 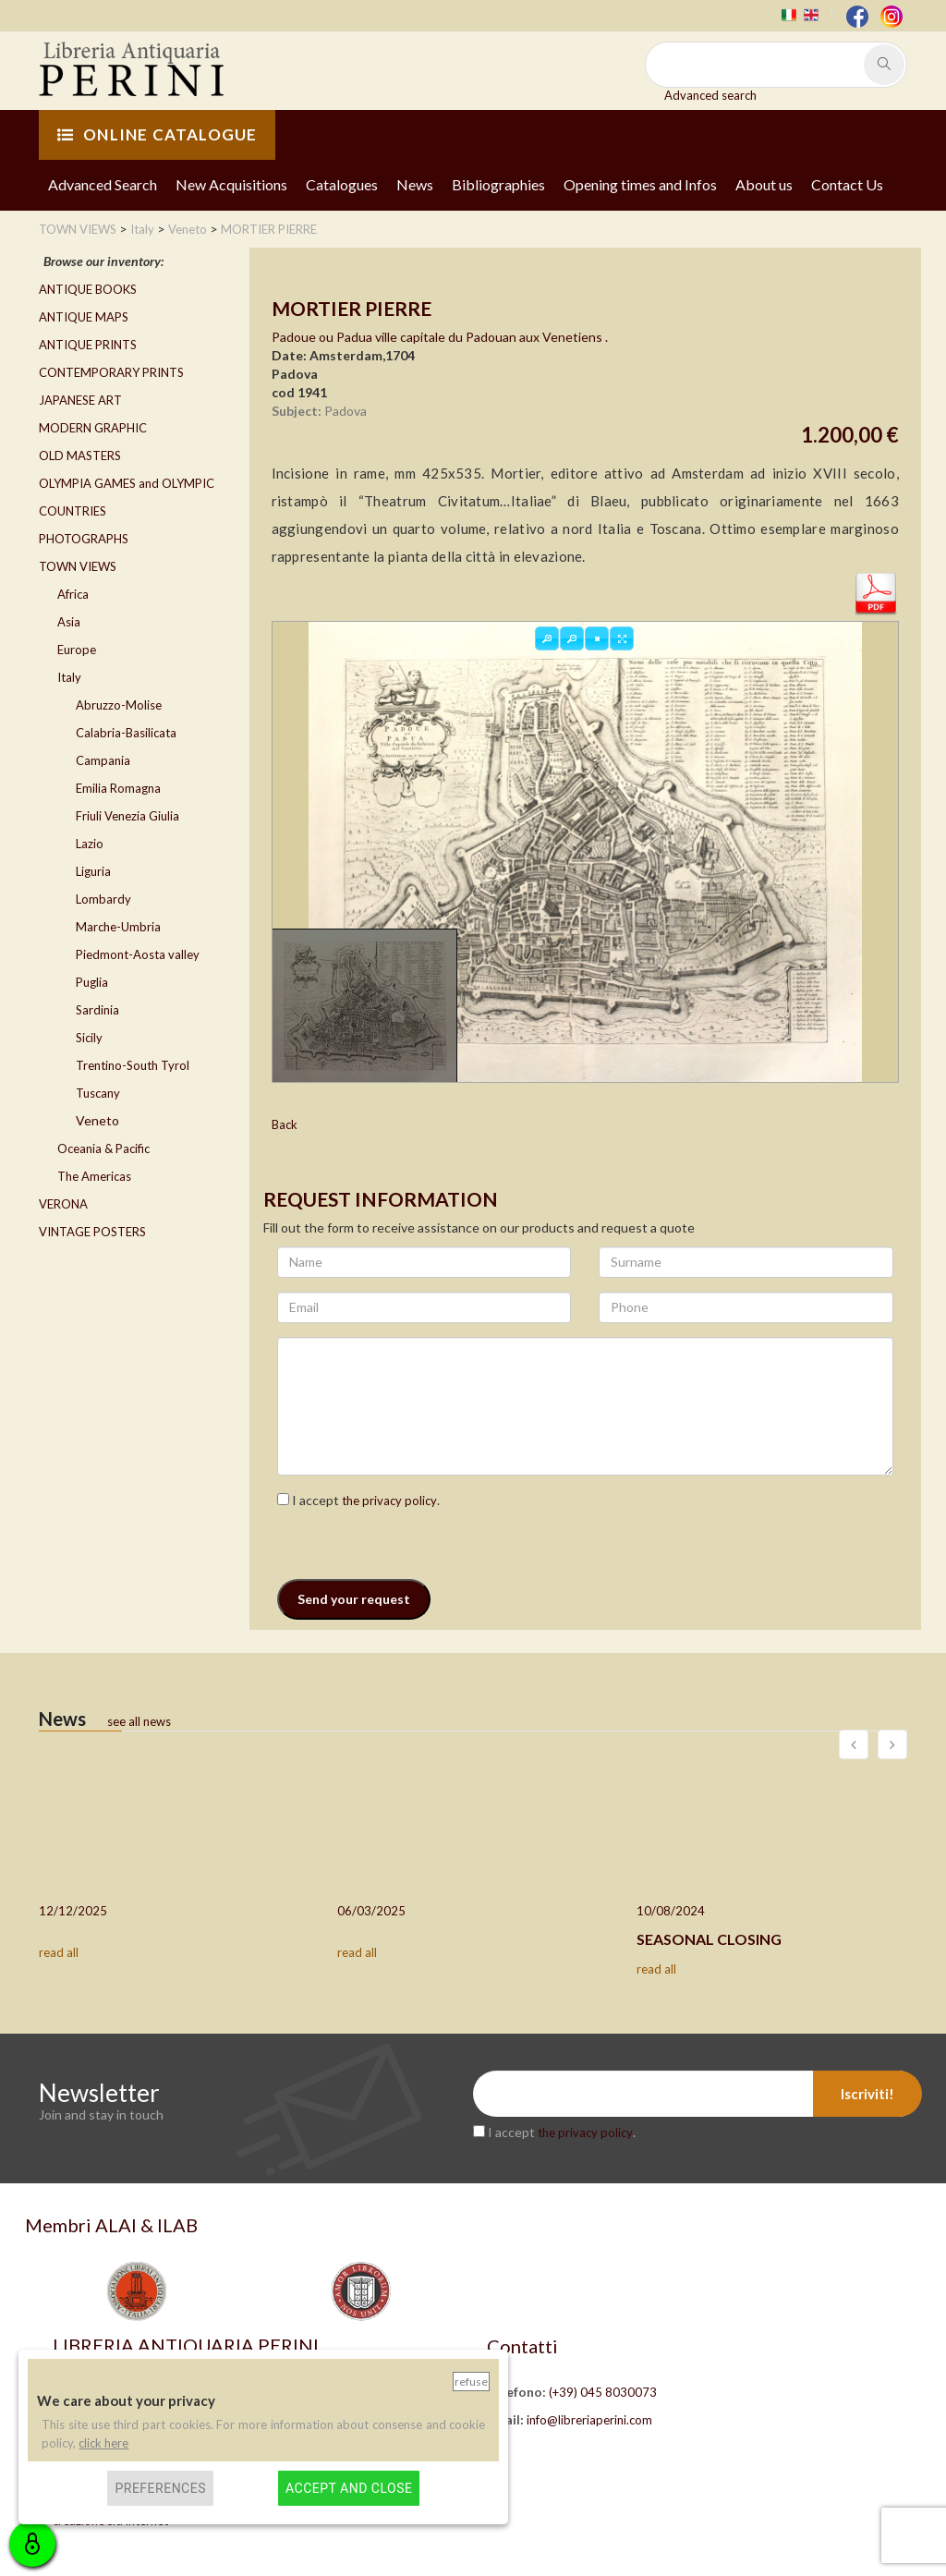 What do you see at coordinates (414, 184) in the screenshot?
I see `News` at bounding box center [414, 184].